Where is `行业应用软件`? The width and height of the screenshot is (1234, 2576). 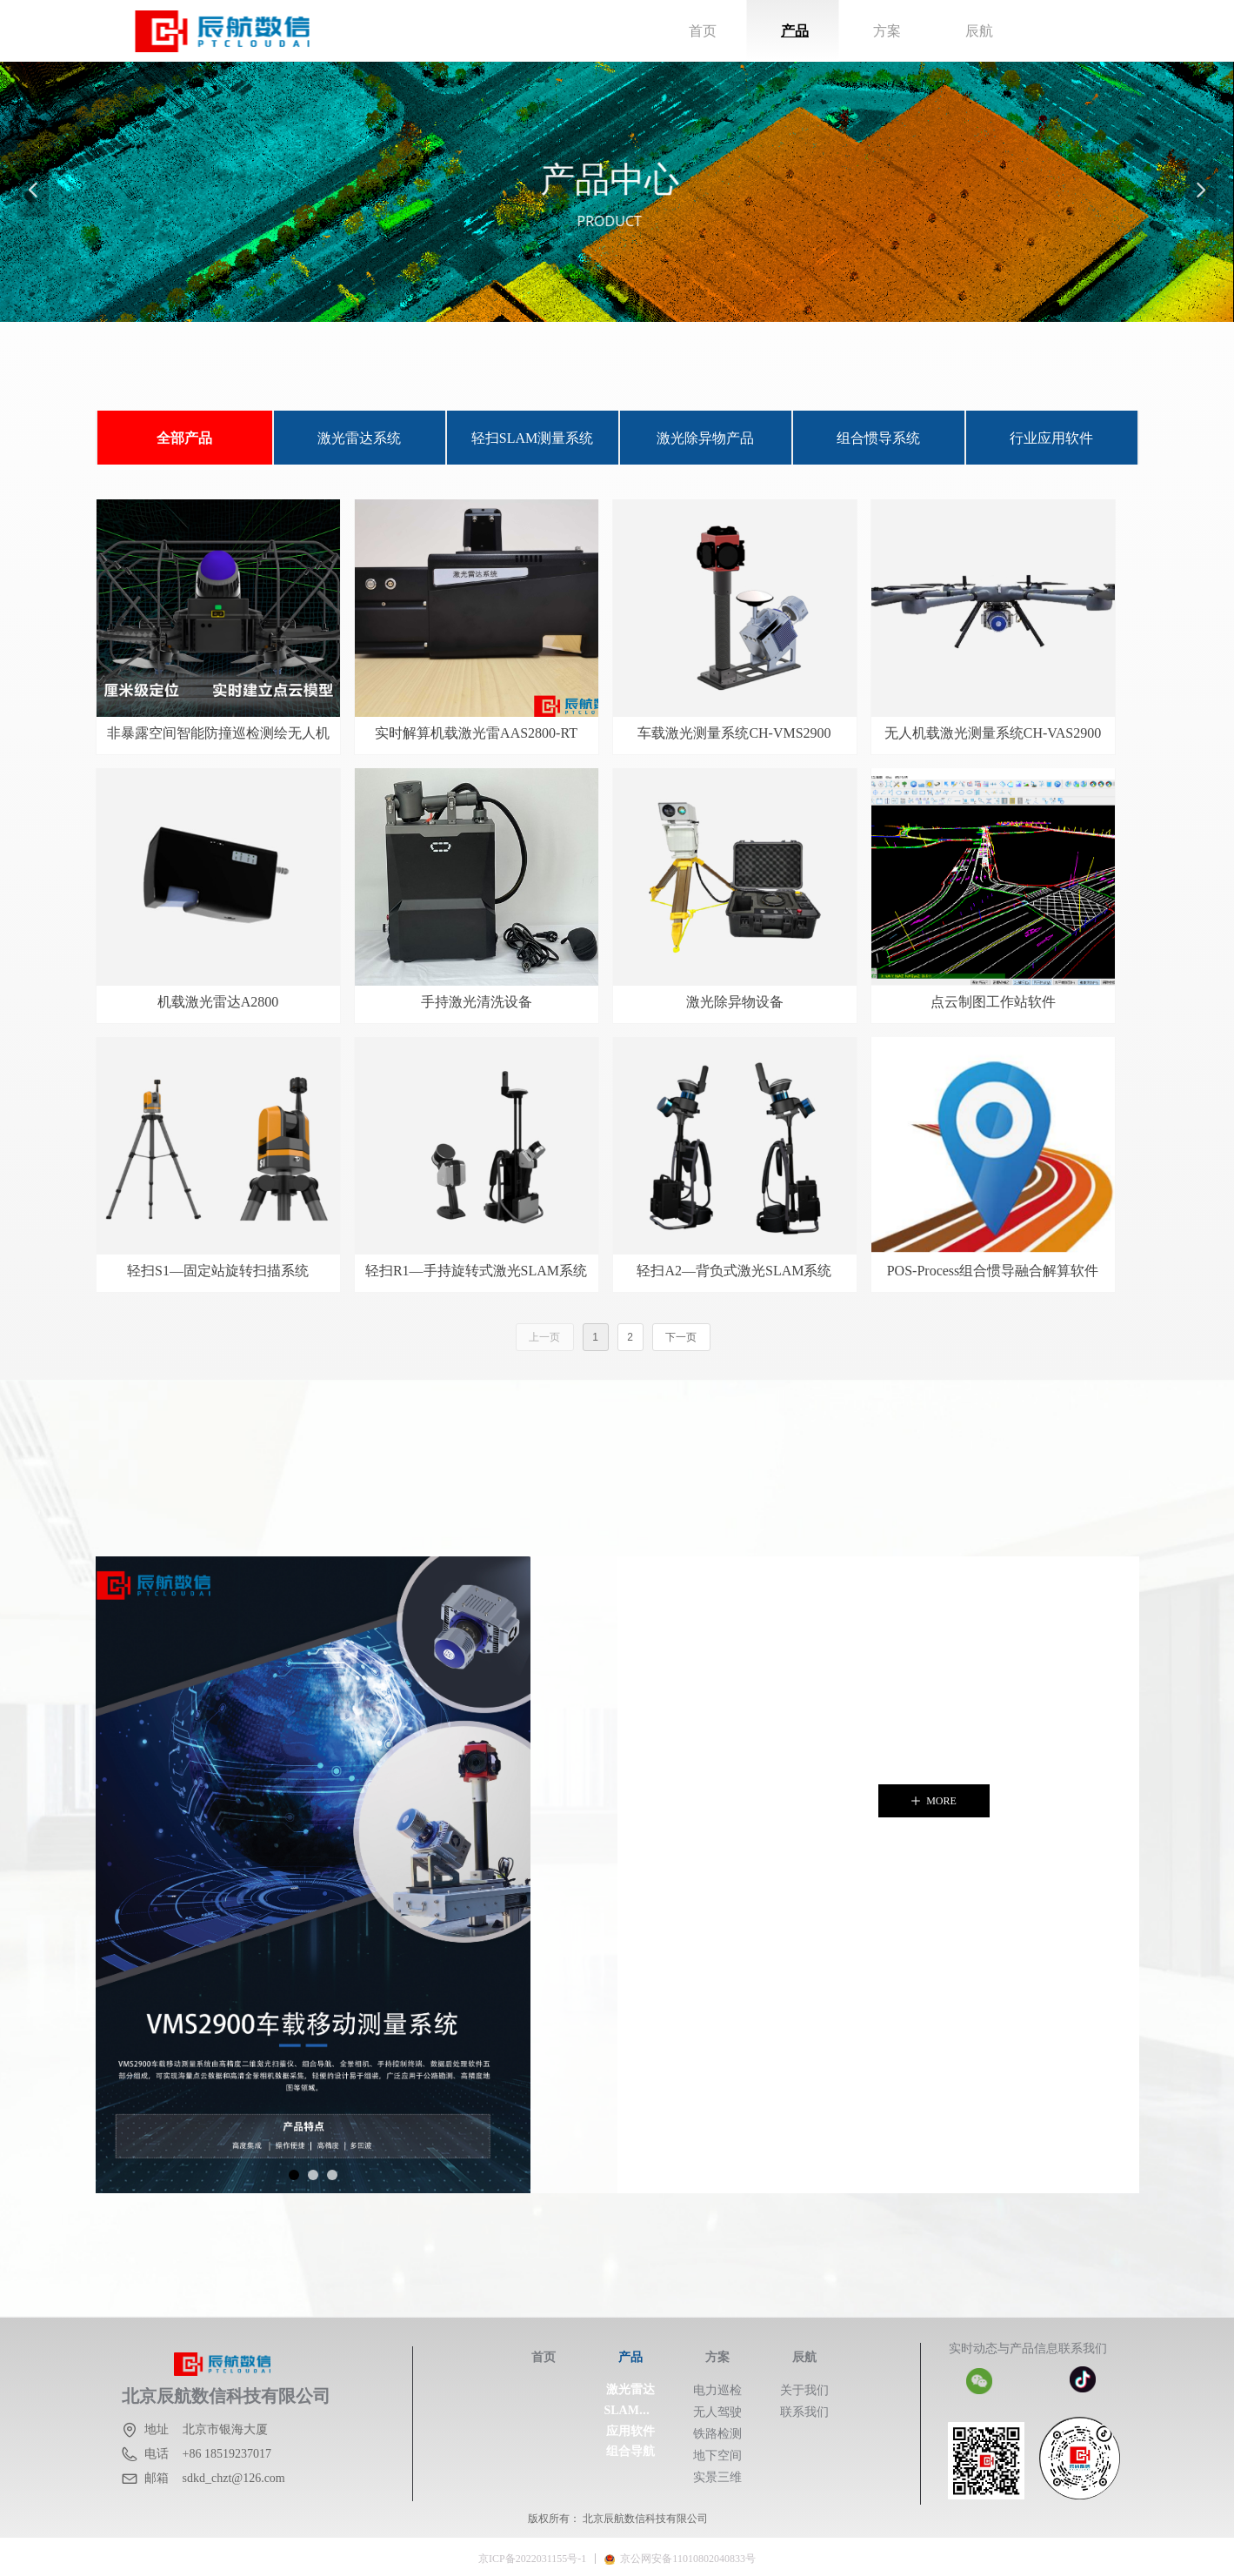 行业应用软件 is located at coordinates (1051, 438).